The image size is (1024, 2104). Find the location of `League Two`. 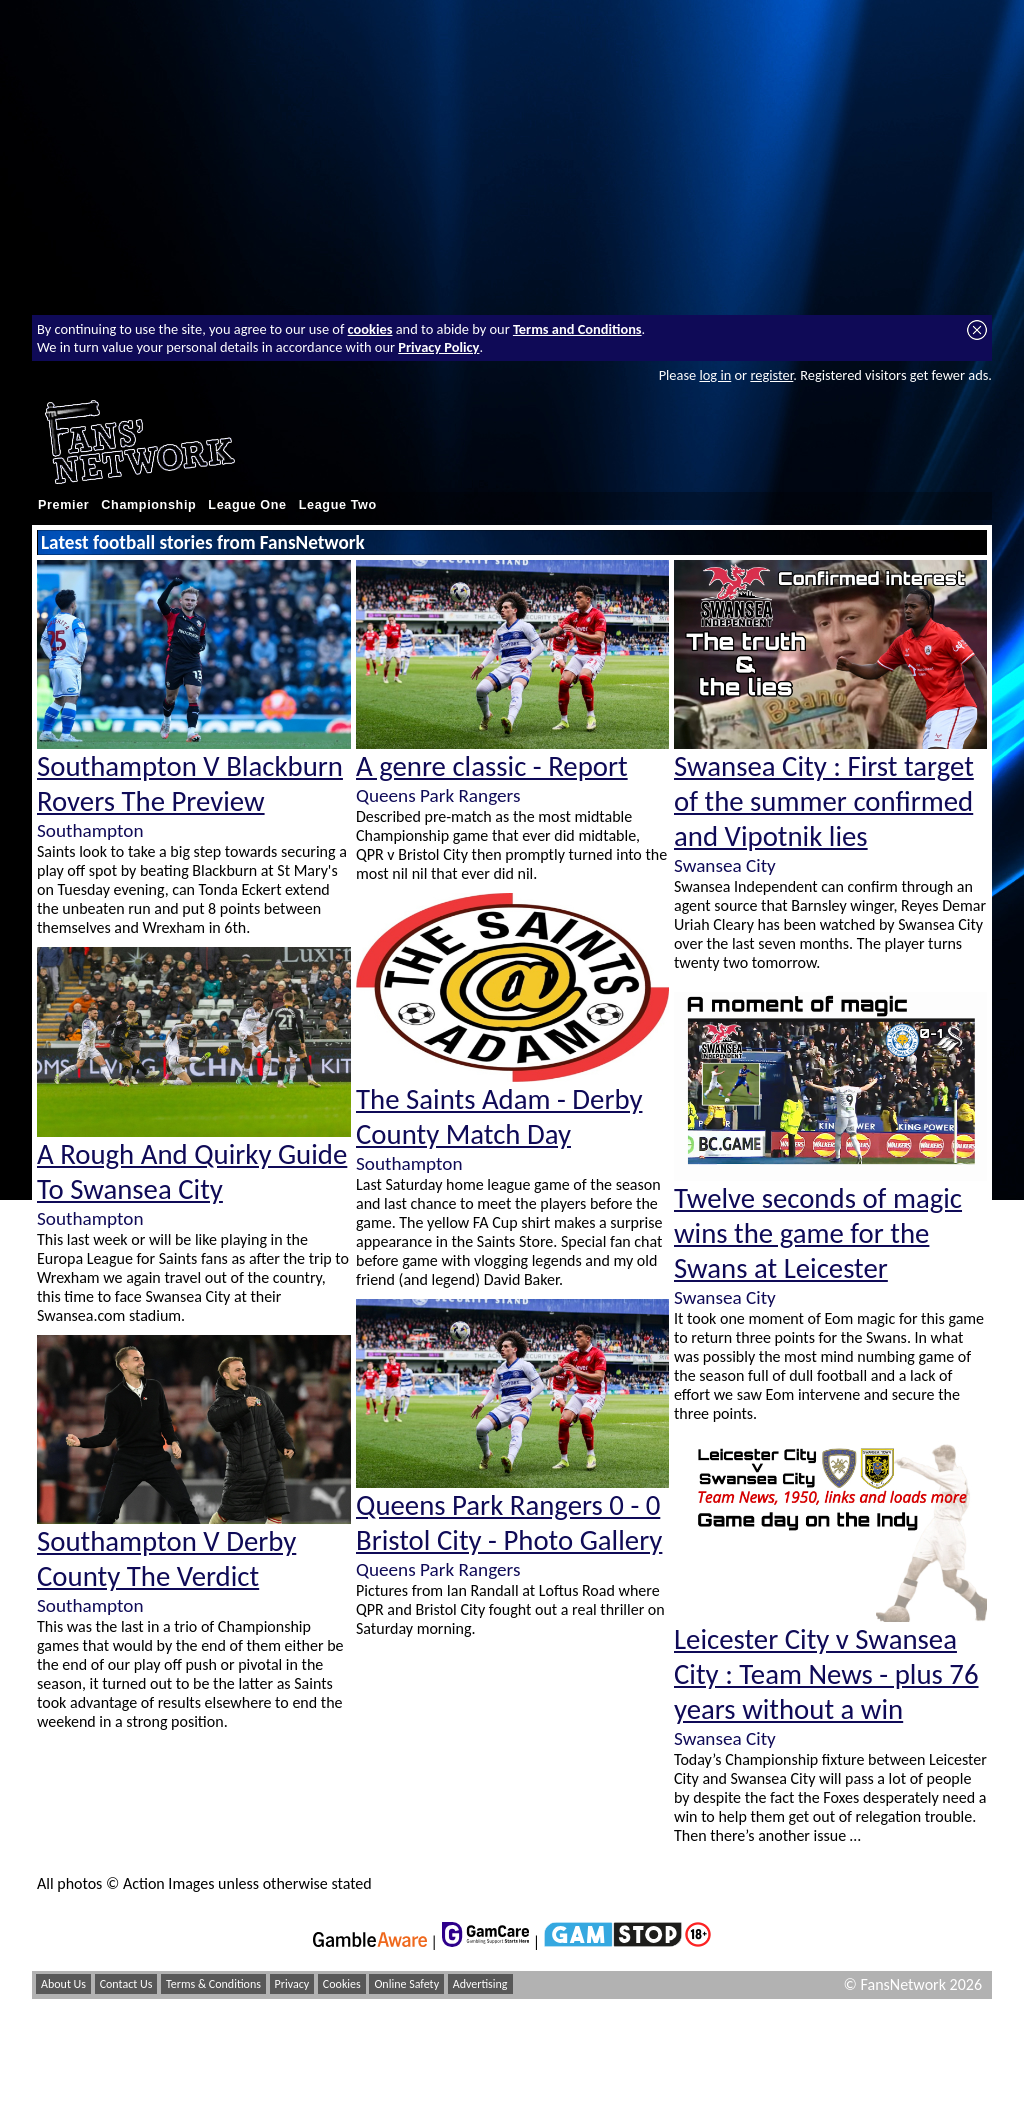

League Two is located at coordinates (338, 505).